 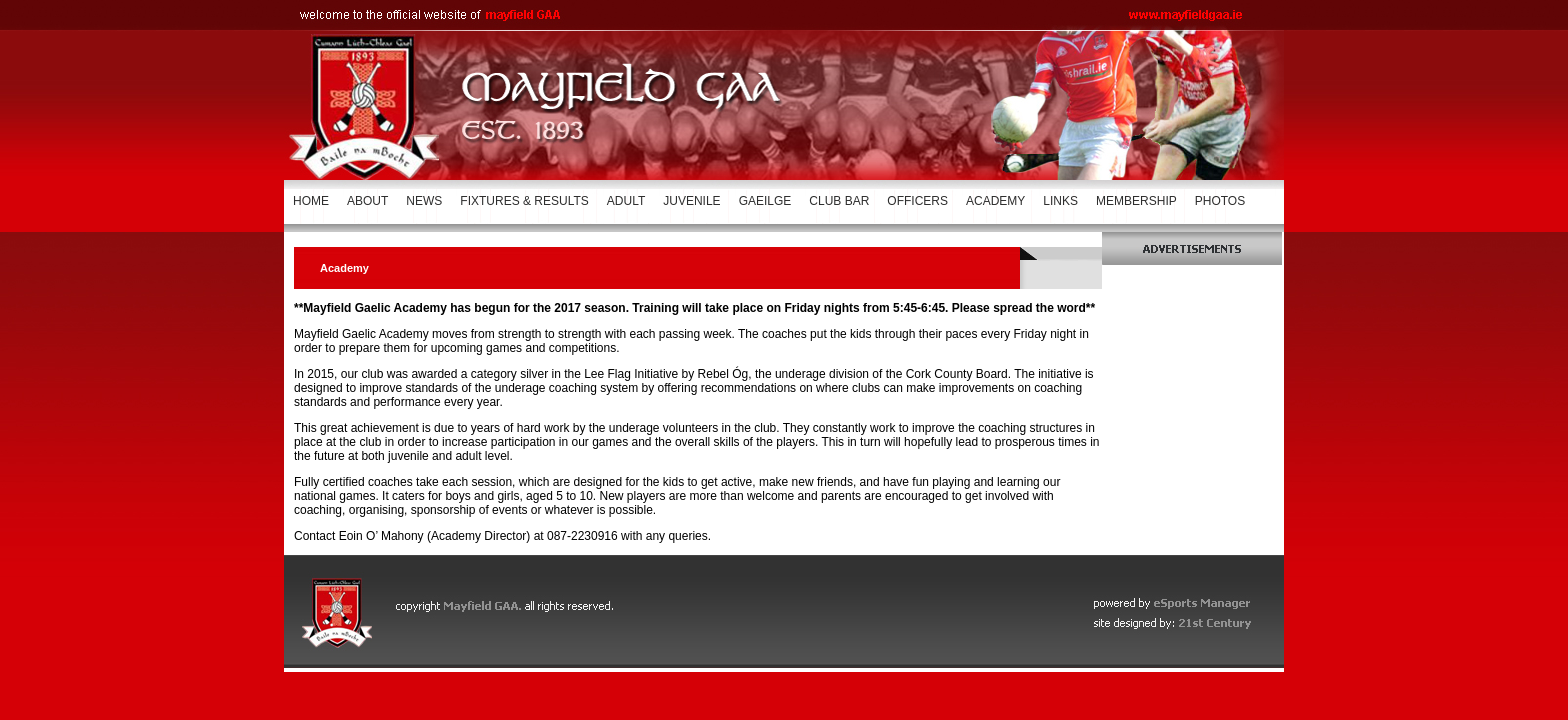 What do you see at coordinates (1060, 201) in the screenshot?
I see `LINKS` at bounding box center [1060, 201].